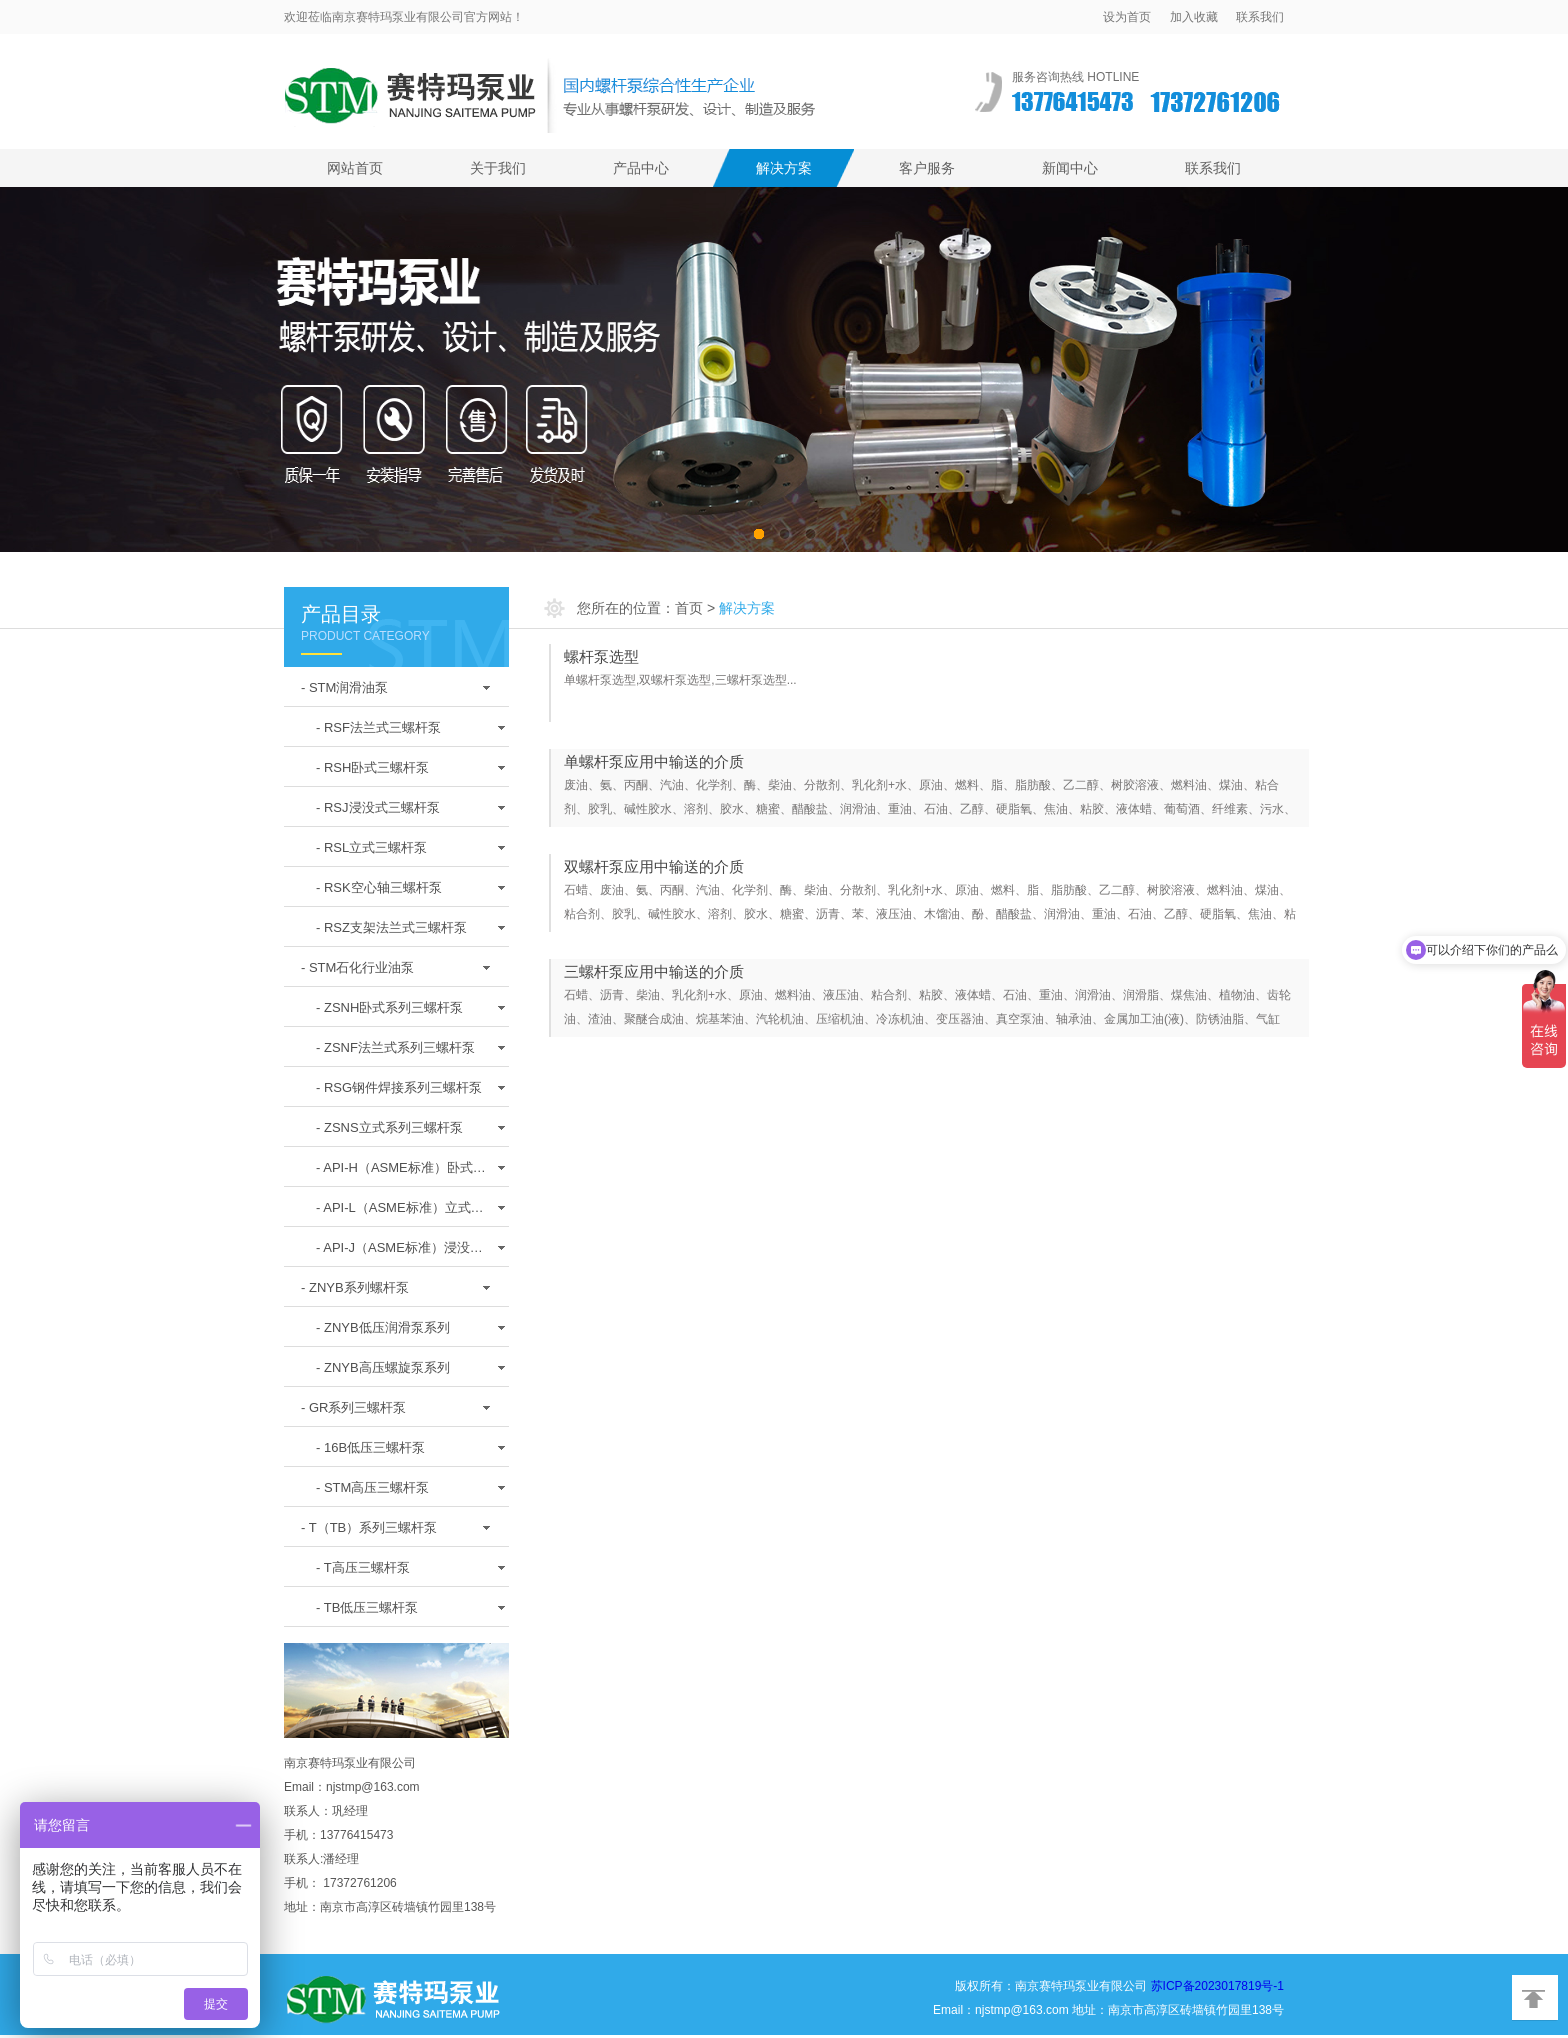  What do you see at coordinates (395, 1047) in the screenshot?
I see `- ZSNF法兰式系列三螺杆泵` at bounding box center [395, 1047].